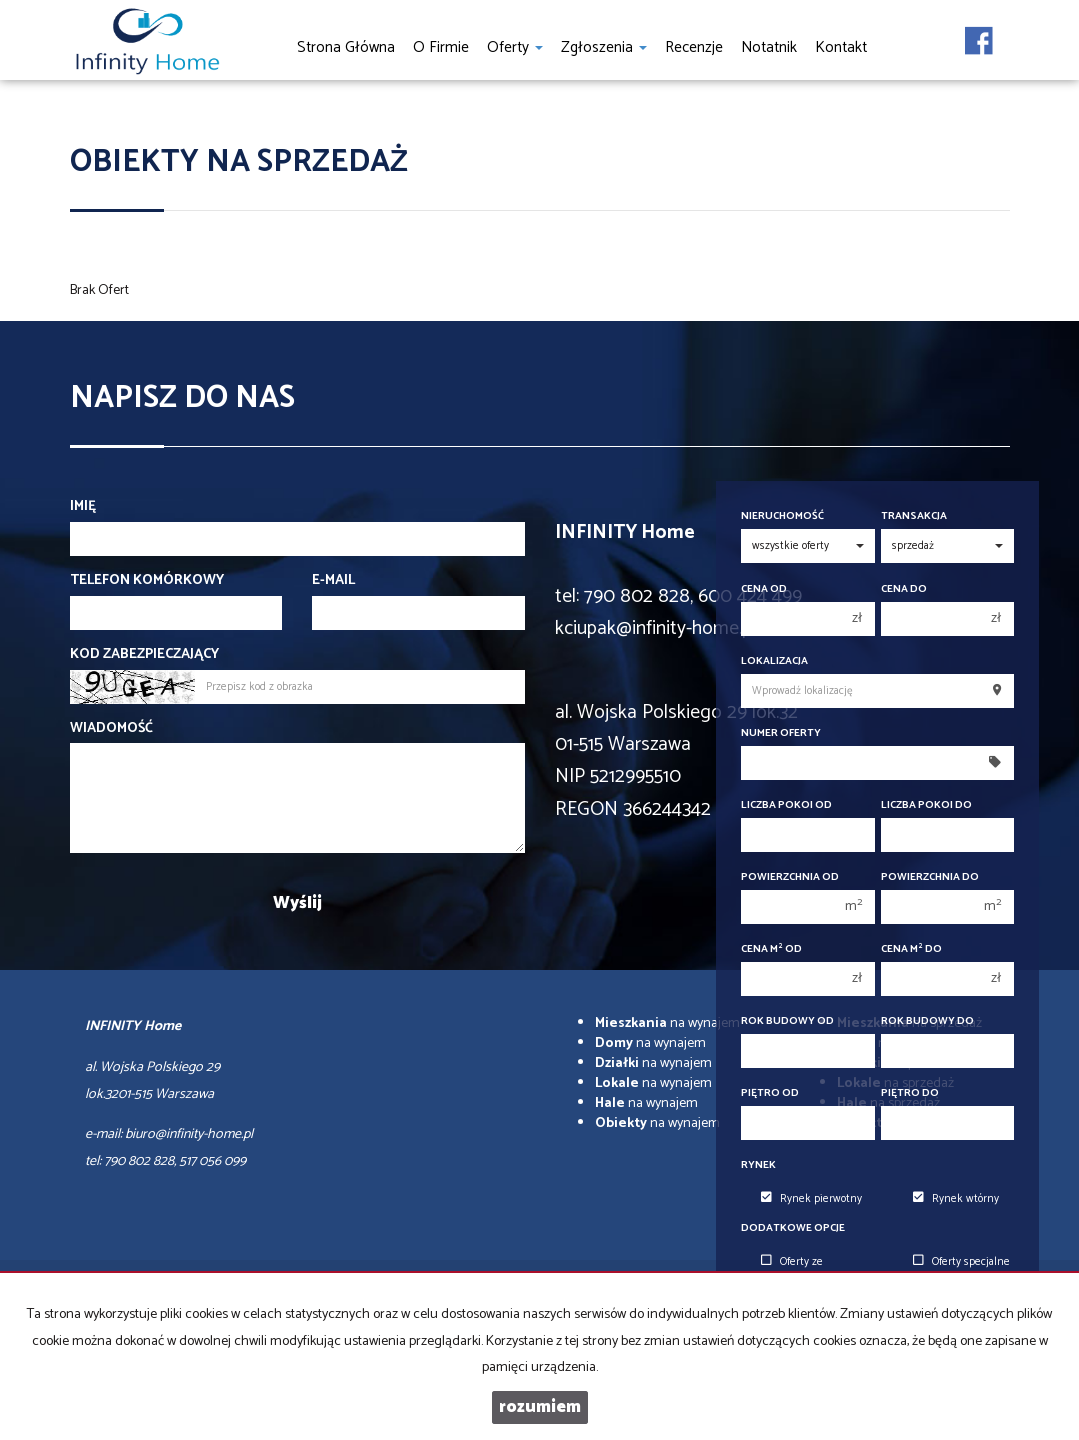  What do you see at coordinates (961, 1262) in the screenshot?
I see `Oferty specjalne` at bounding box center [961, 1262].